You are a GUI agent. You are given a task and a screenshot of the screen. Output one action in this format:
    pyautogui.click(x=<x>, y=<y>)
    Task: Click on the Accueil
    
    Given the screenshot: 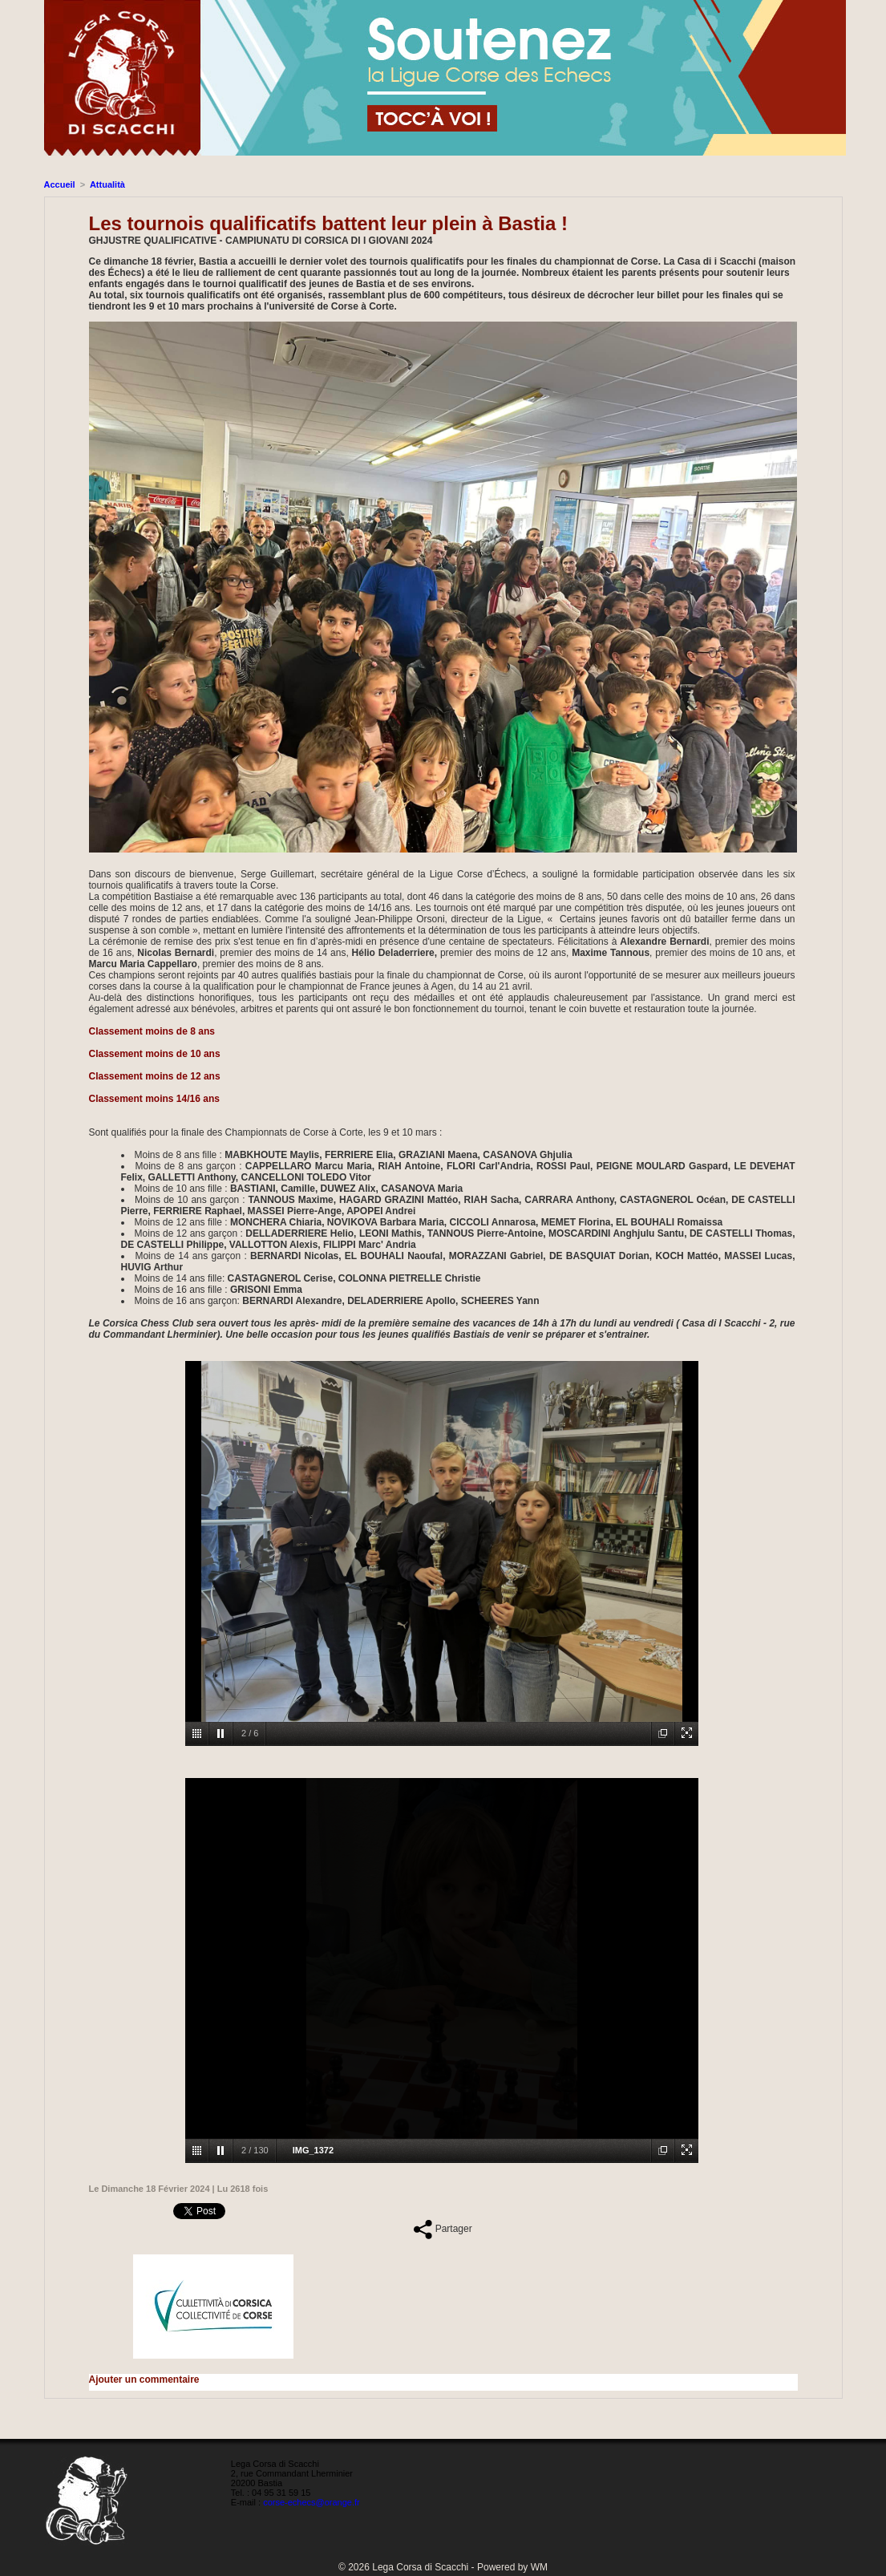 What is the action you would take?
    pyautogui.click(x=59, y=184)
    